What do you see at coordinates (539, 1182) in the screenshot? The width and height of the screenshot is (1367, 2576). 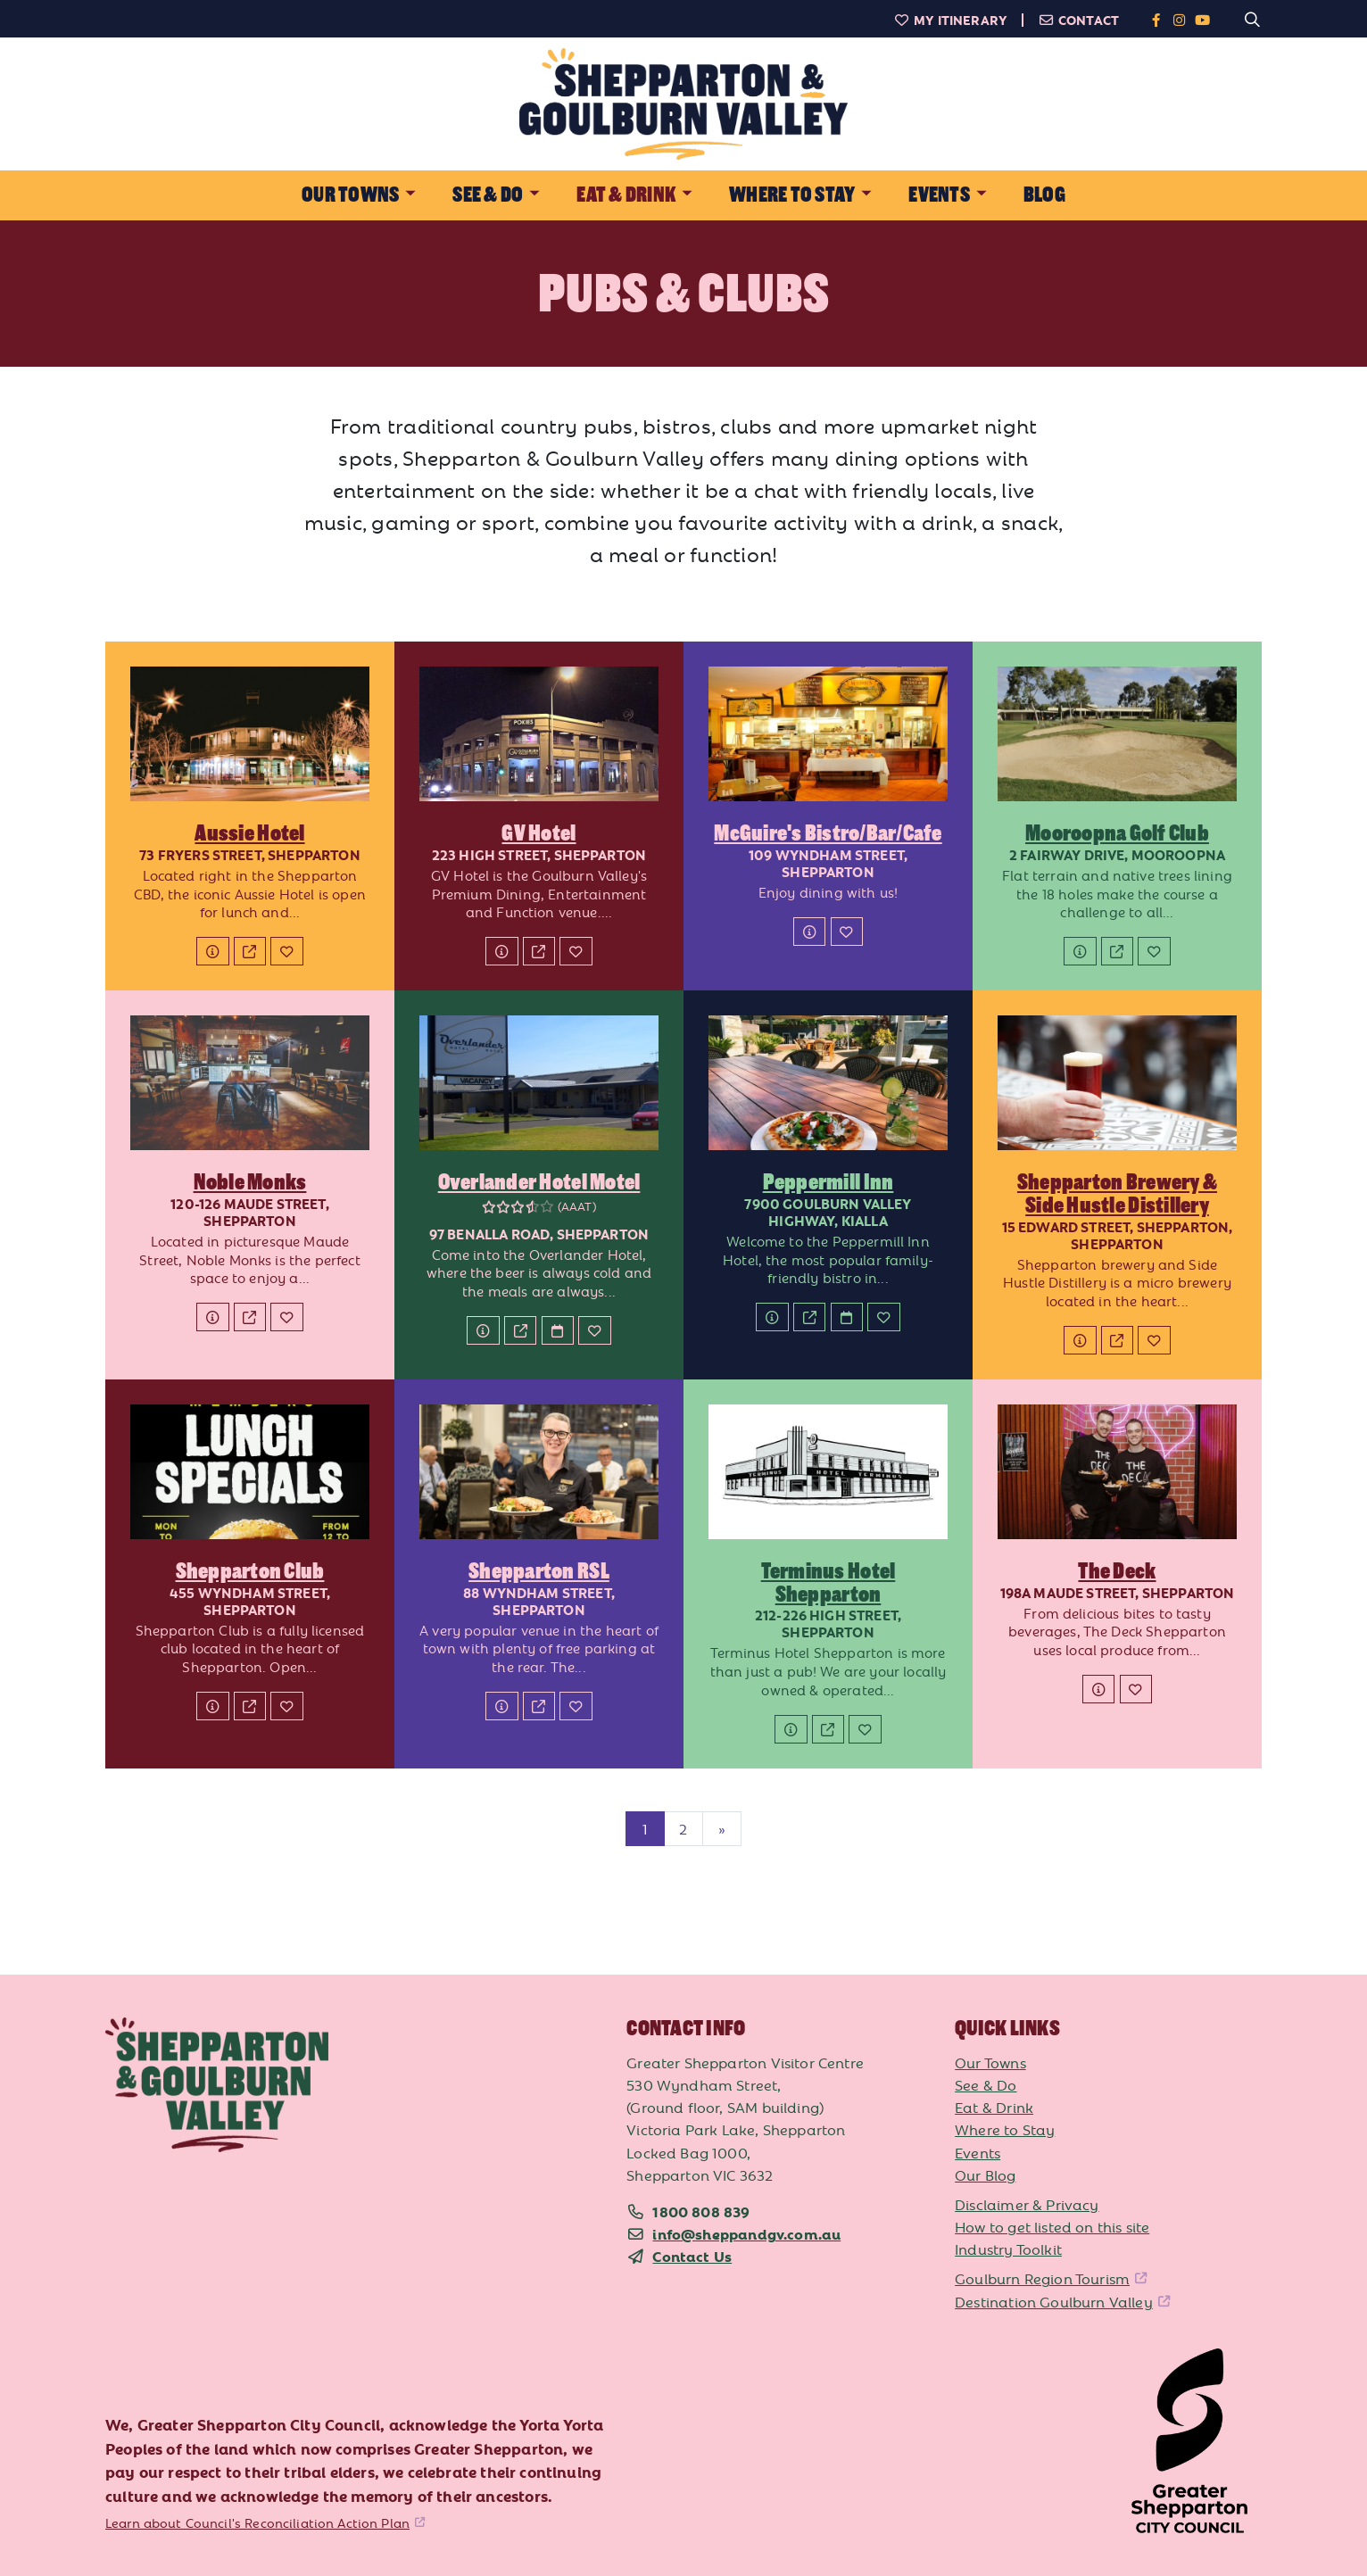 I see `Overlander Hotel Motel` at bounding box center [539, 1182].